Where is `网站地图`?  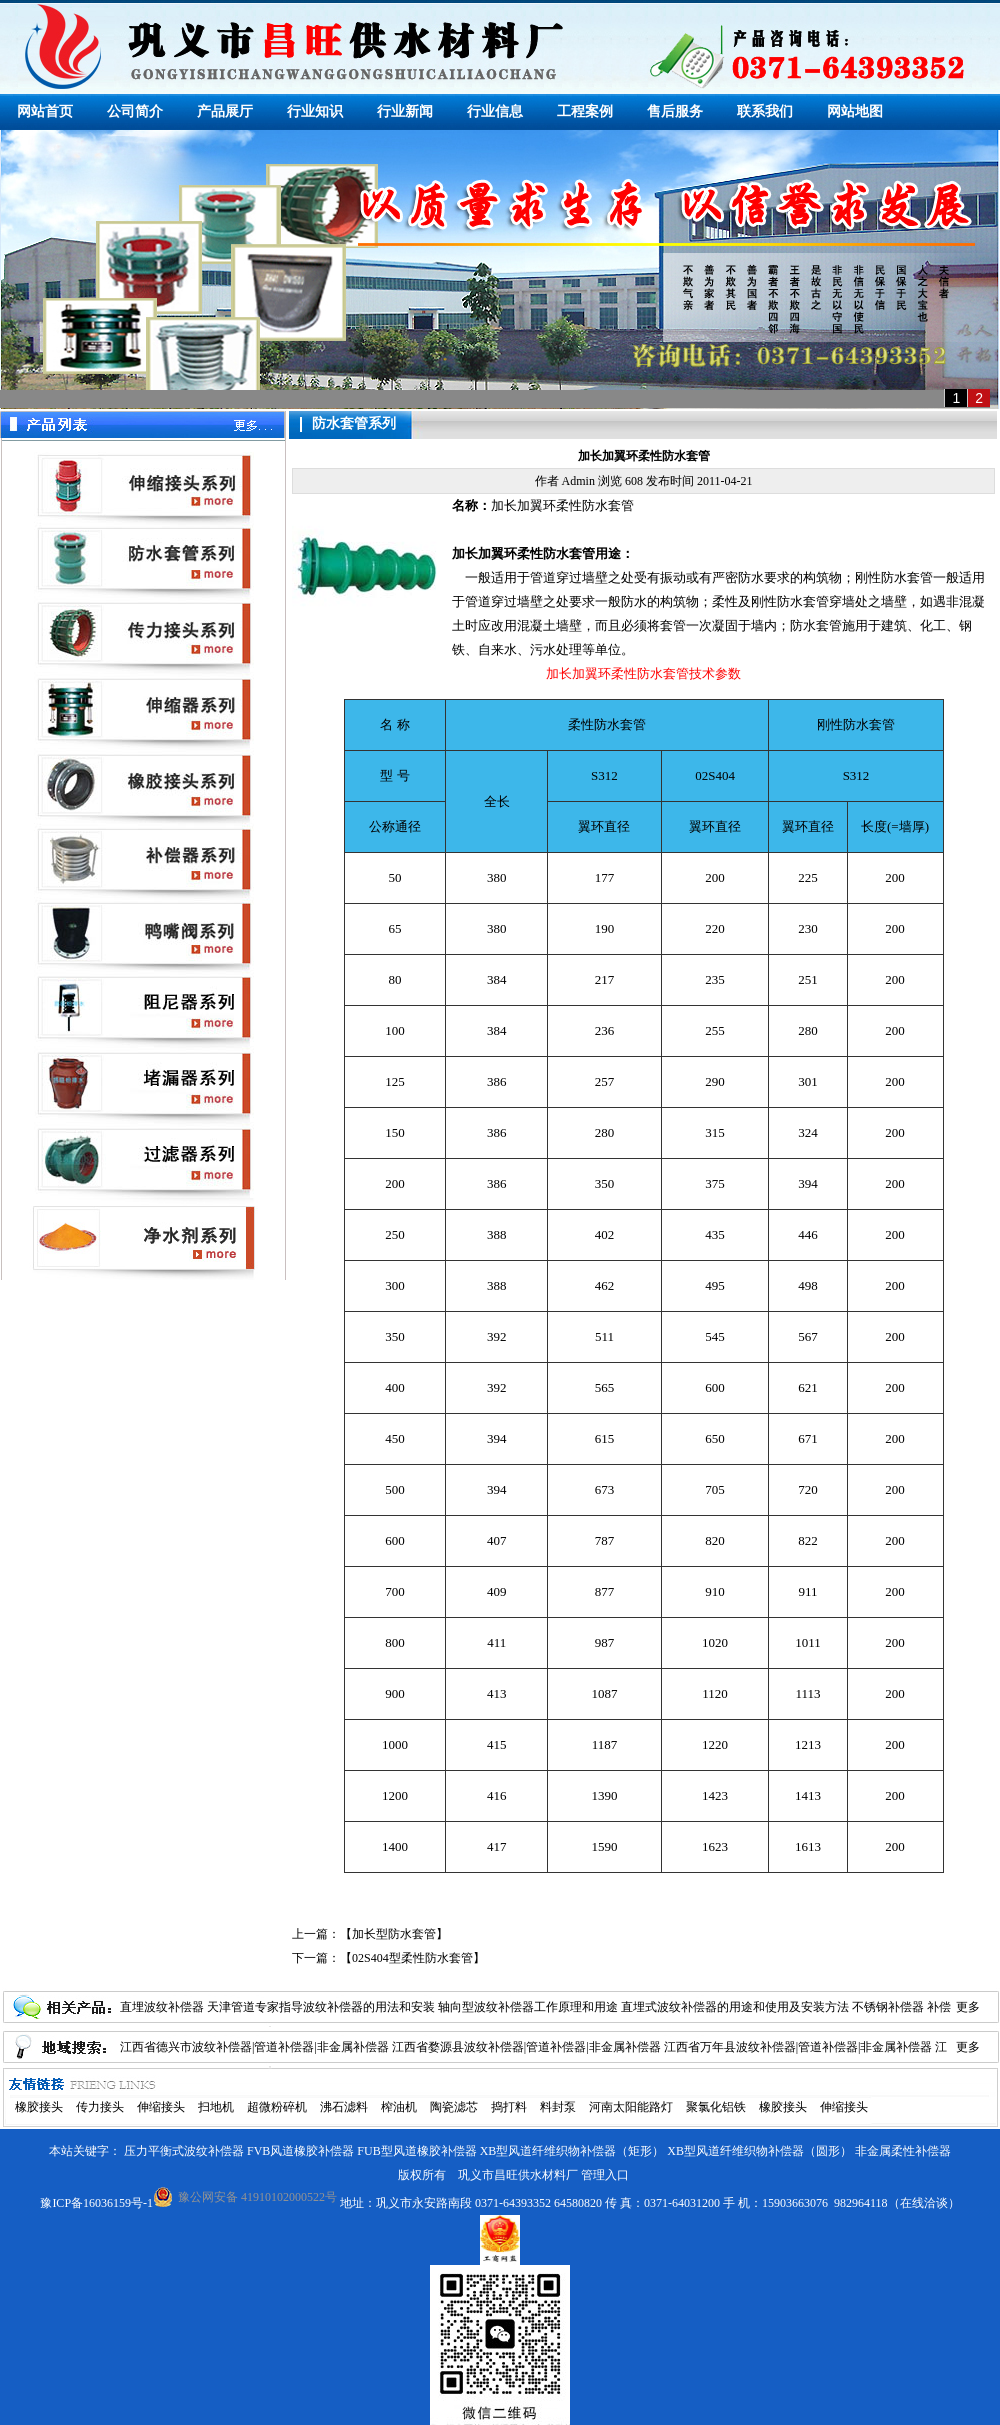
网站地图 is located at coordinates (855, 111).